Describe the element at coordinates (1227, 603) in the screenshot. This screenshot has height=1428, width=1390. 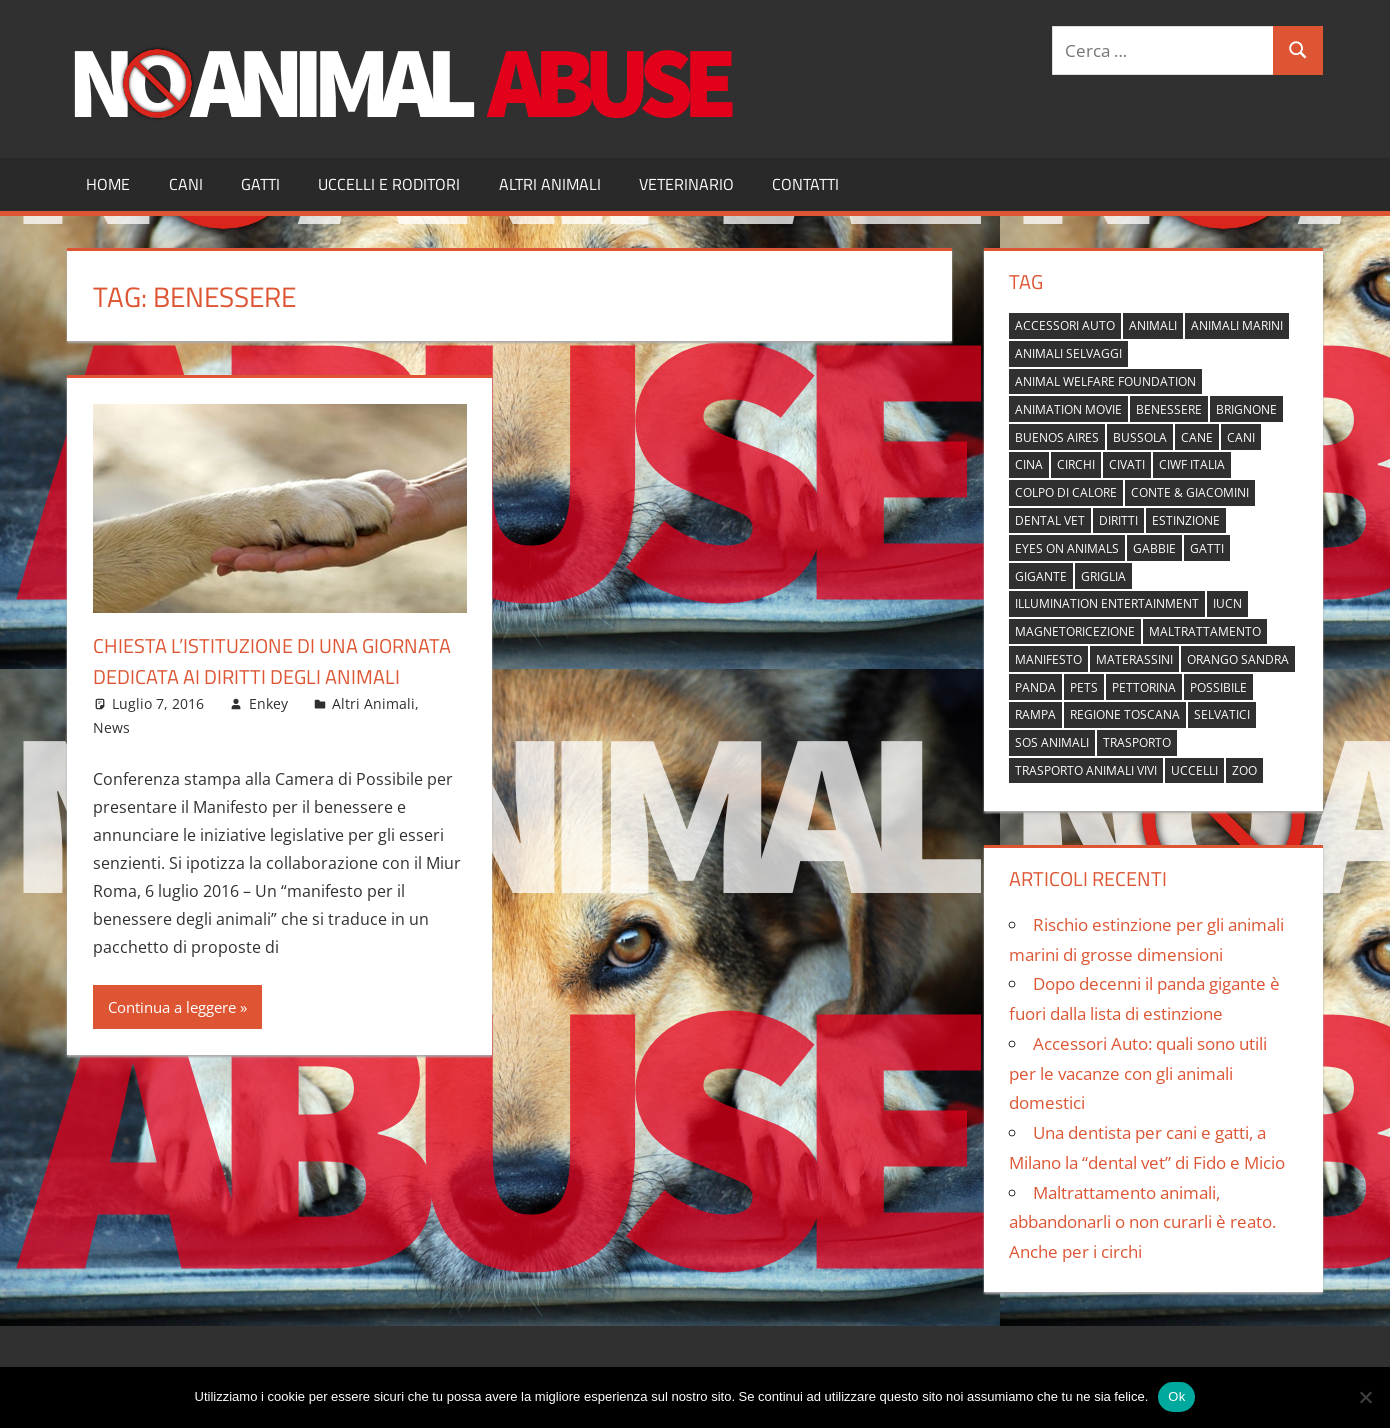
I see `IUCN [IUCN (2 elementi)]` at that location.